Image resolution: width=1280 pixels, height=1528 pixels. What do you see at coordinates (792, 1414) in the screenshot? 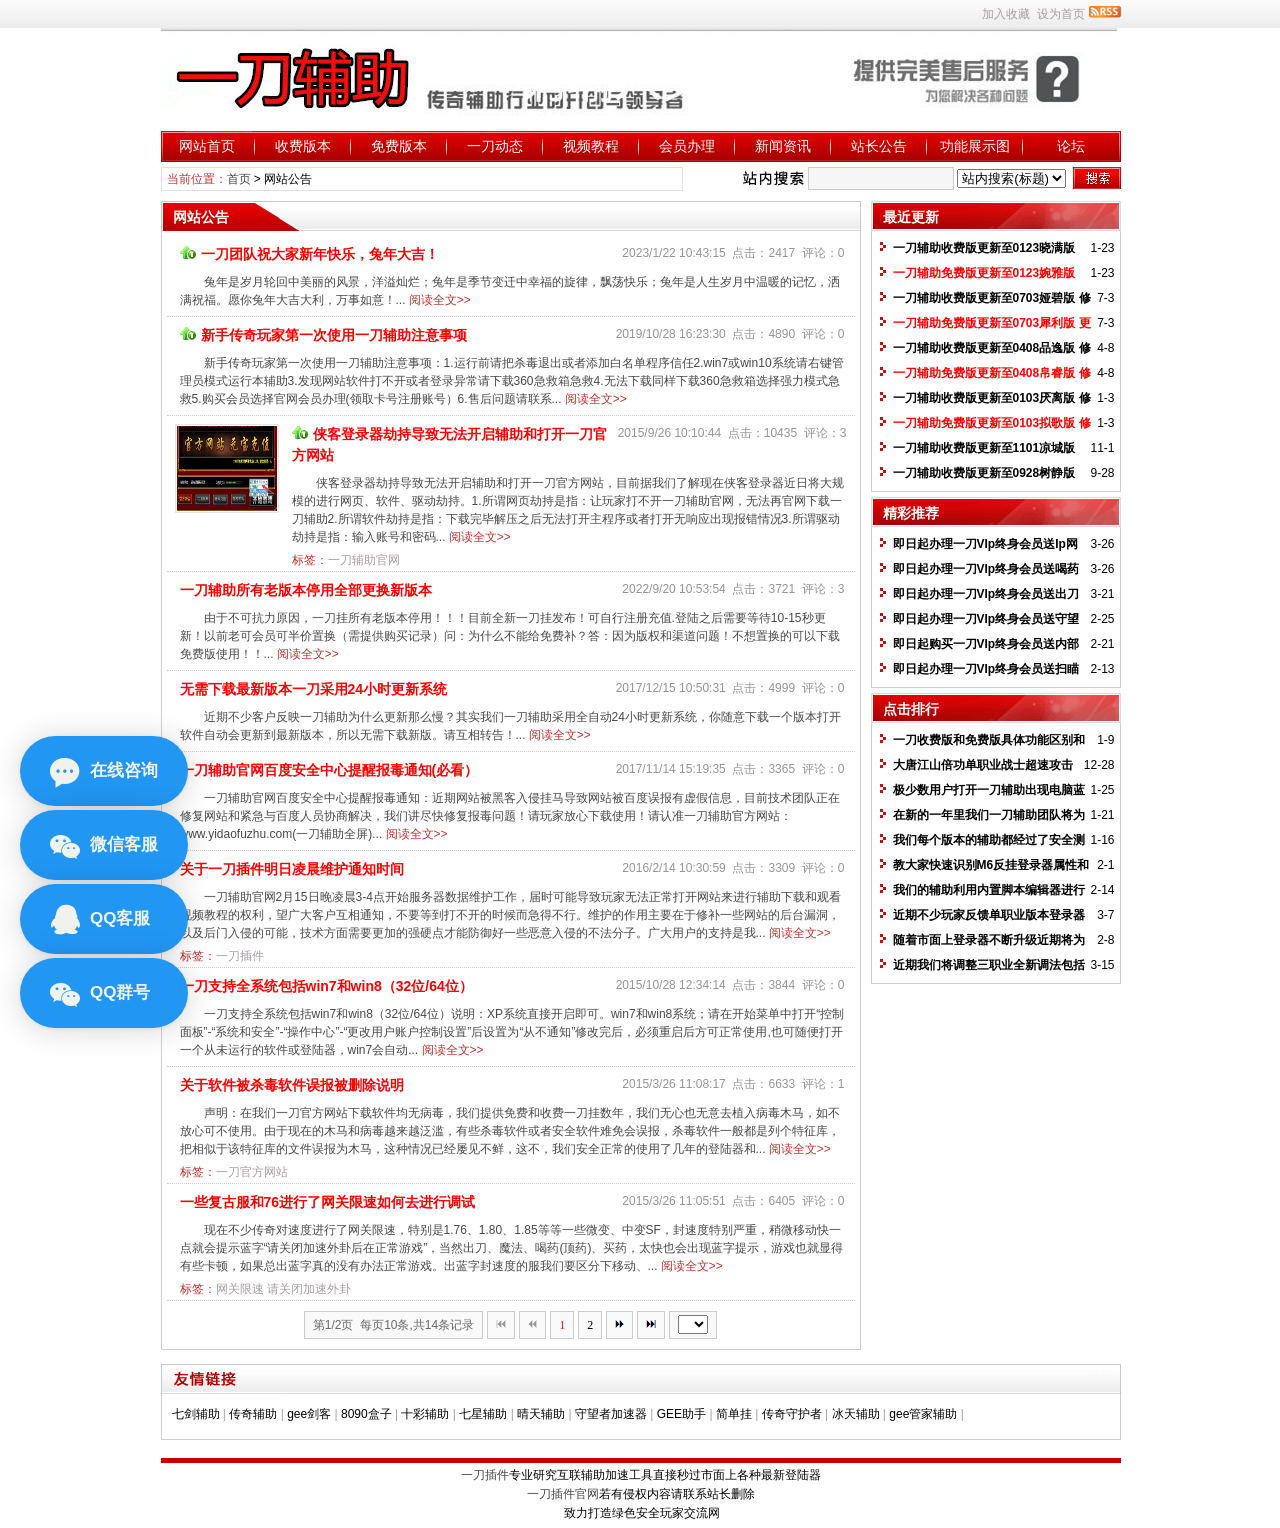
I see `传奇守护者` at bounding box center [792, 1414].